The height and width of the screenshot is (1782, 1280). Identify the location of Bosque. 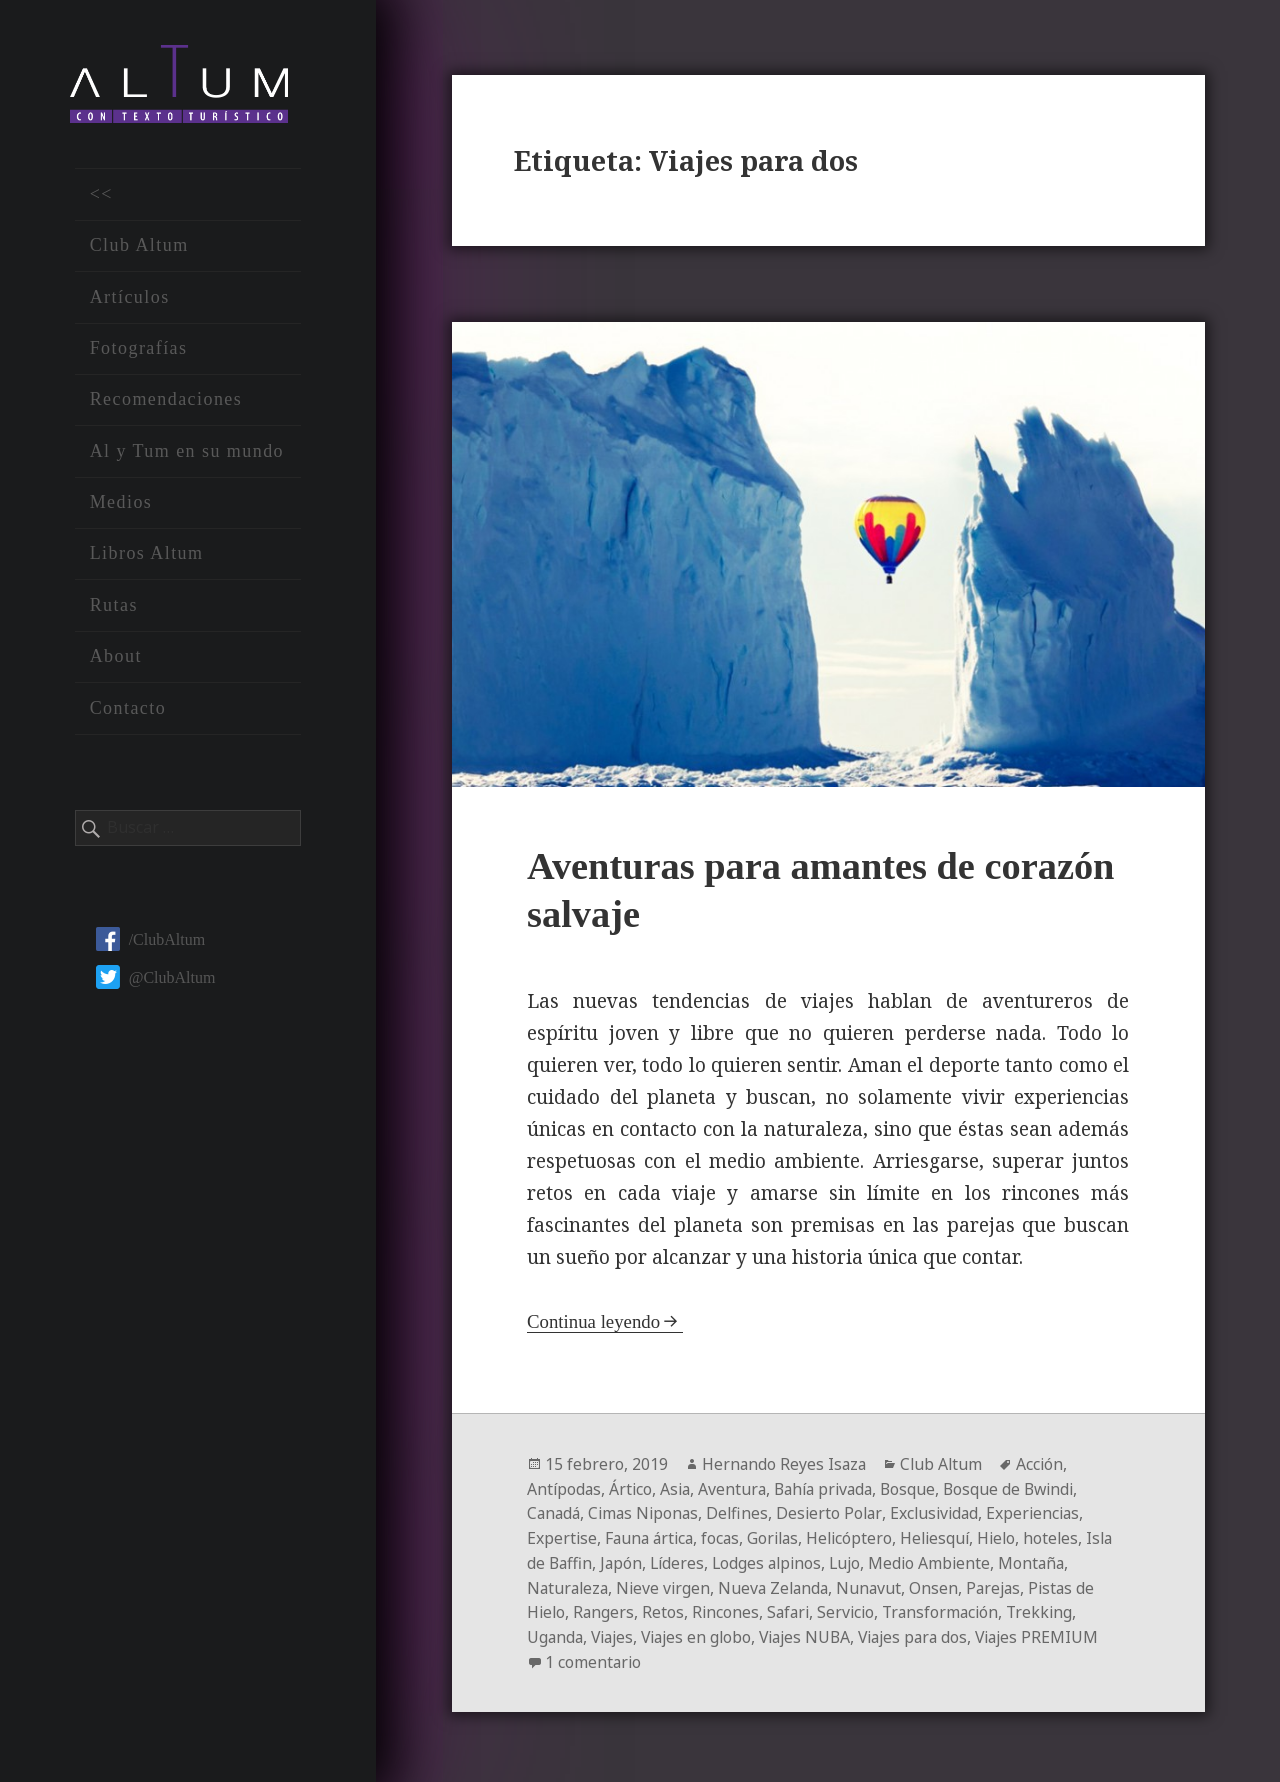
(921, 1489).